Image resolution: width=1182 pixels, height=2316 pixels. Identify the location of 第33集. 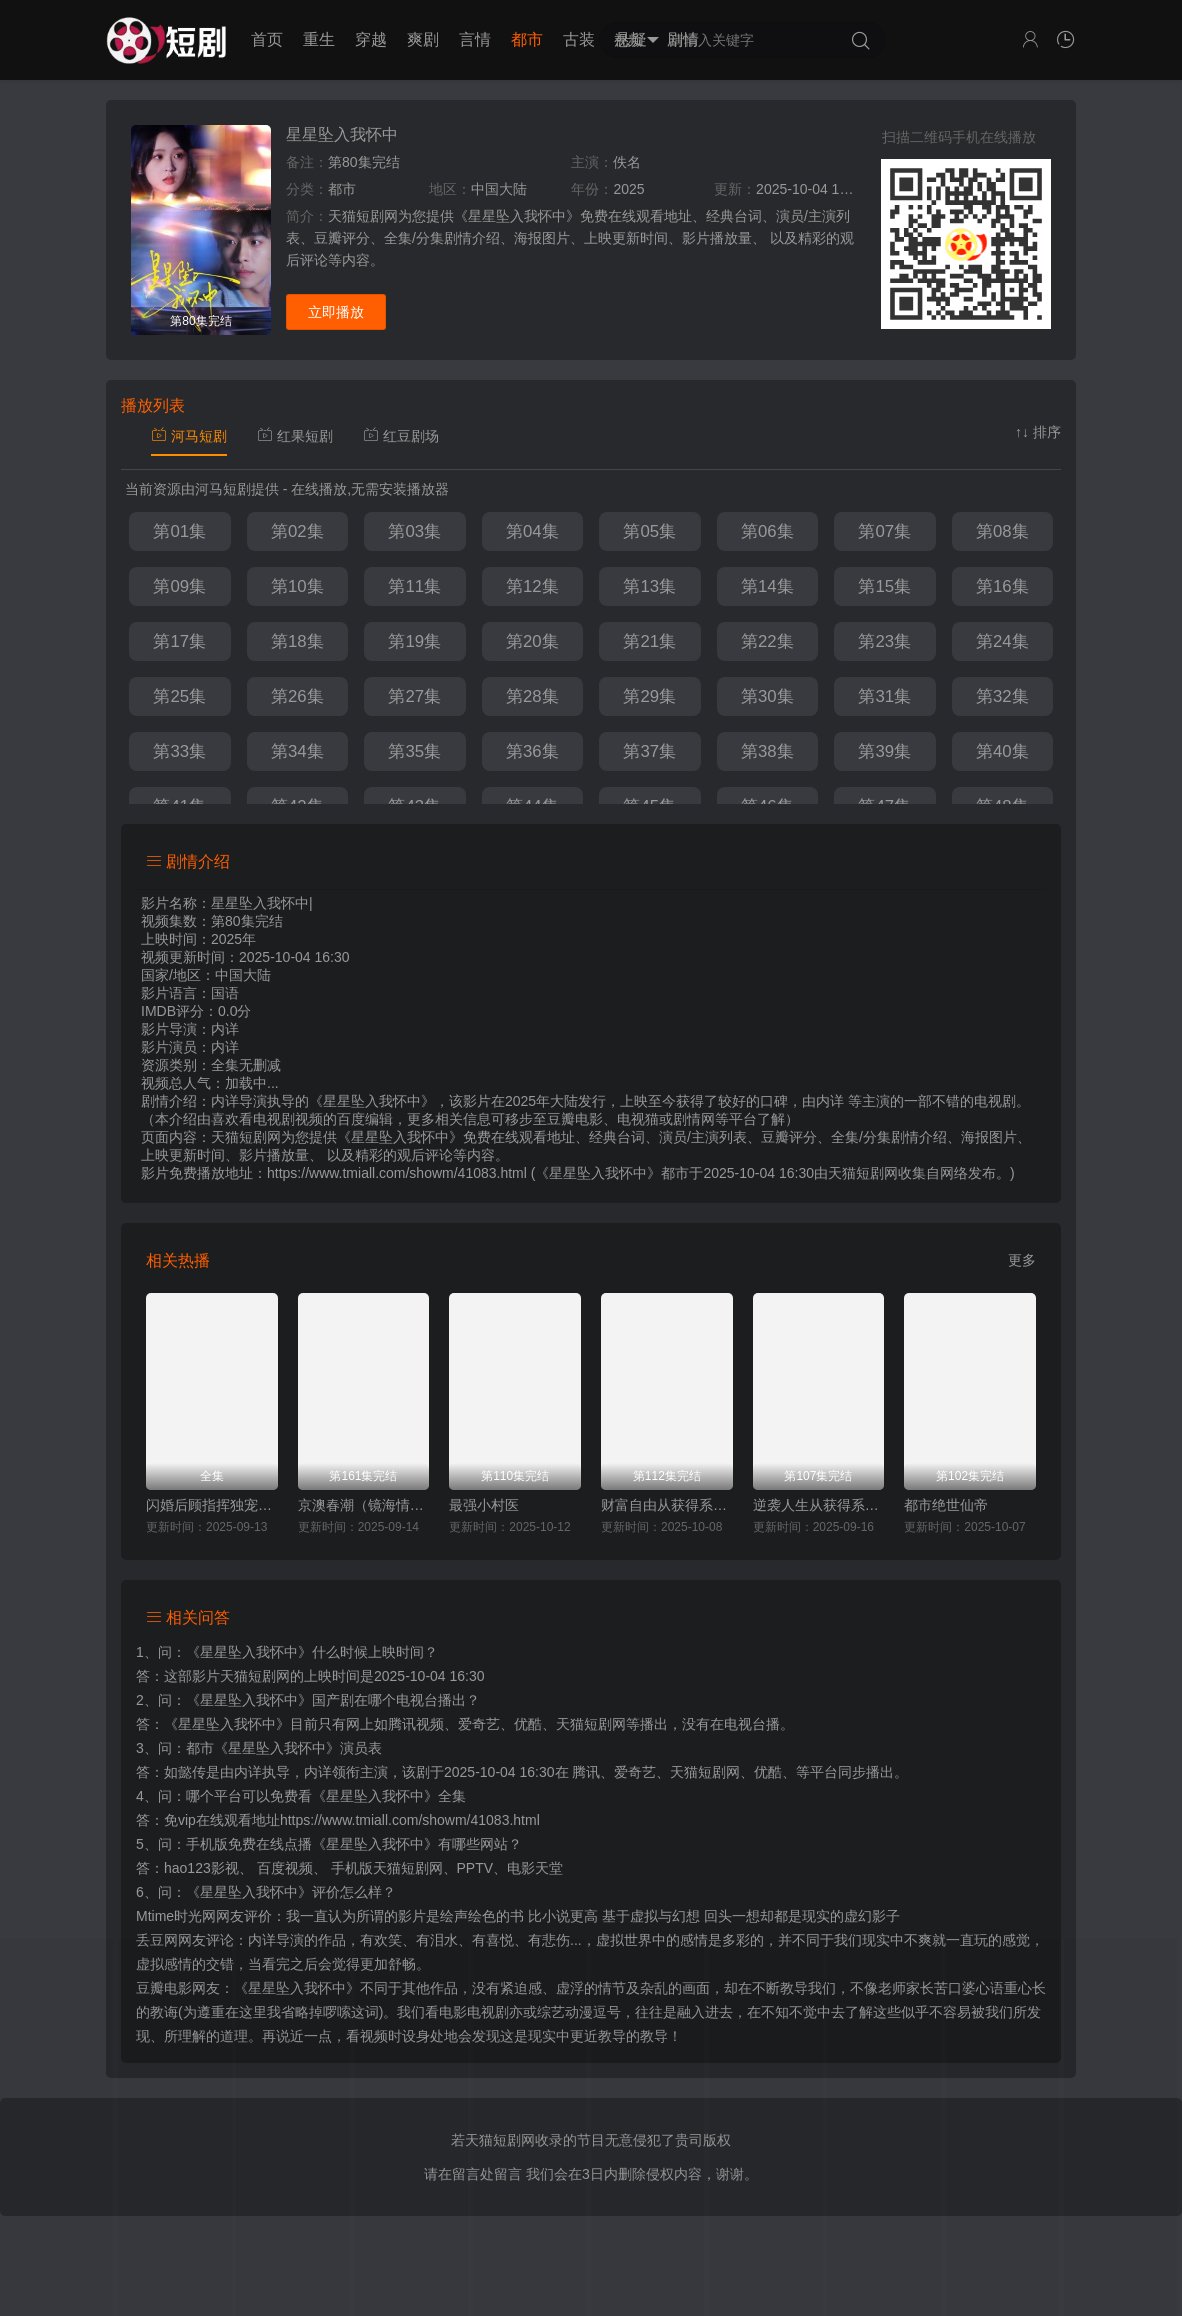
(179, 751).